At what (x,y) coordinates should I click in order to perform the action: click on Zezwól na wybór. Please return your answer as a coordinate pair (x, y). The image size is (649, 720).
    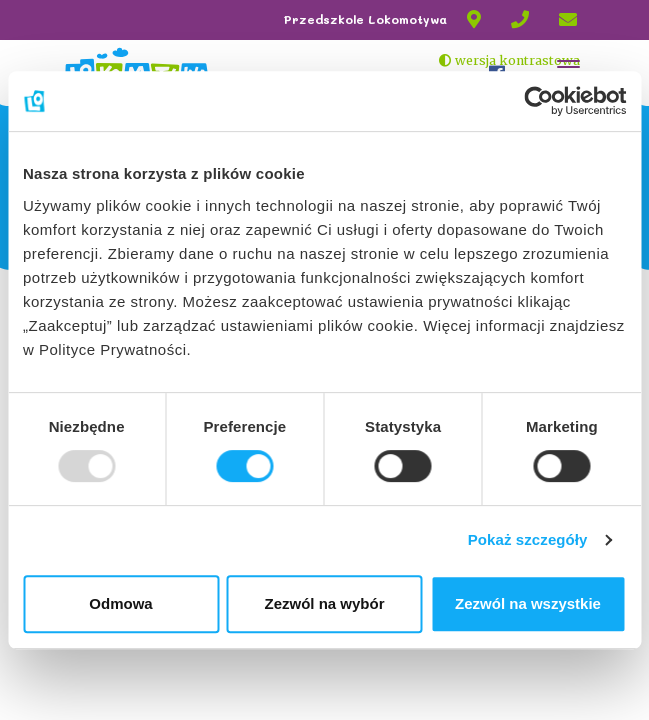
    Looking at the image, I should click on (324, 603).